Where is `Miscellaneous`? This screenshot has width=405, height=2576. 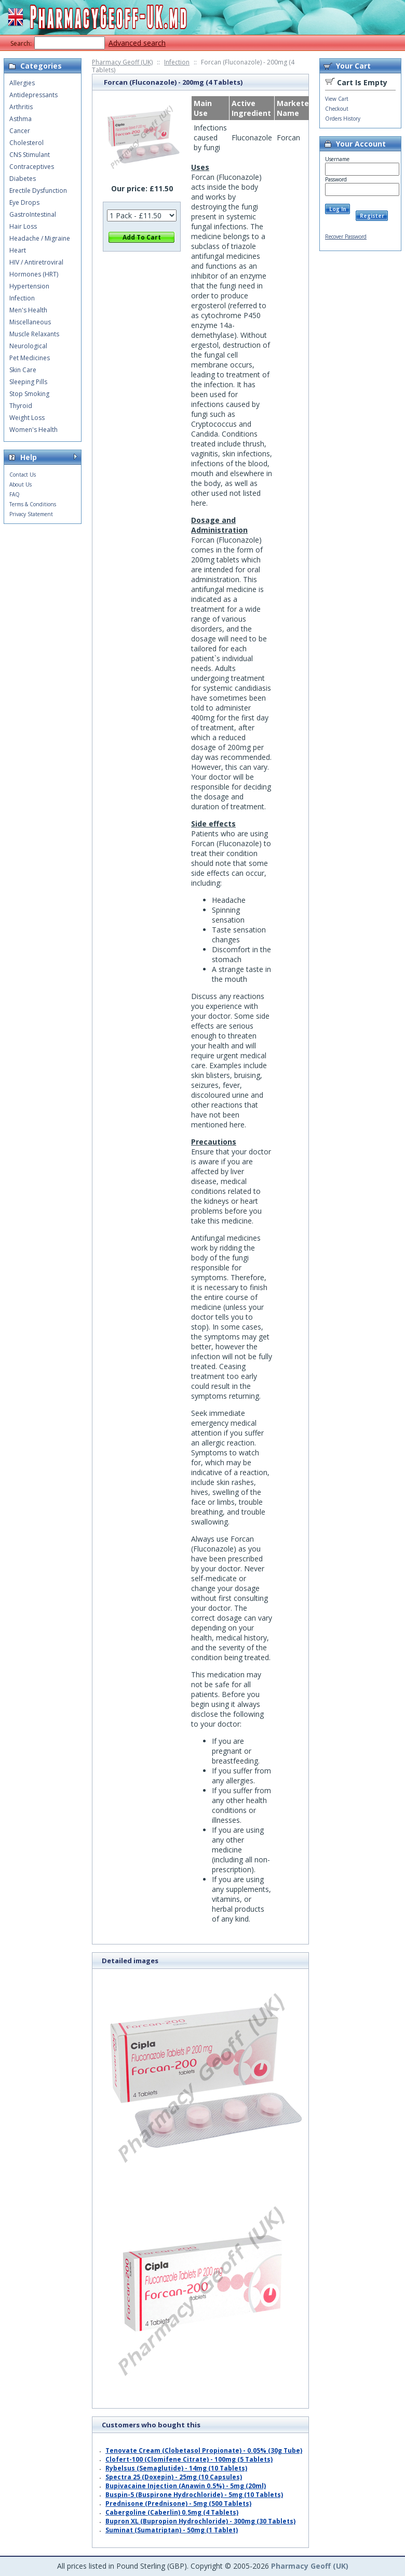 Miscellaneous is located at coordinates (30, 322).